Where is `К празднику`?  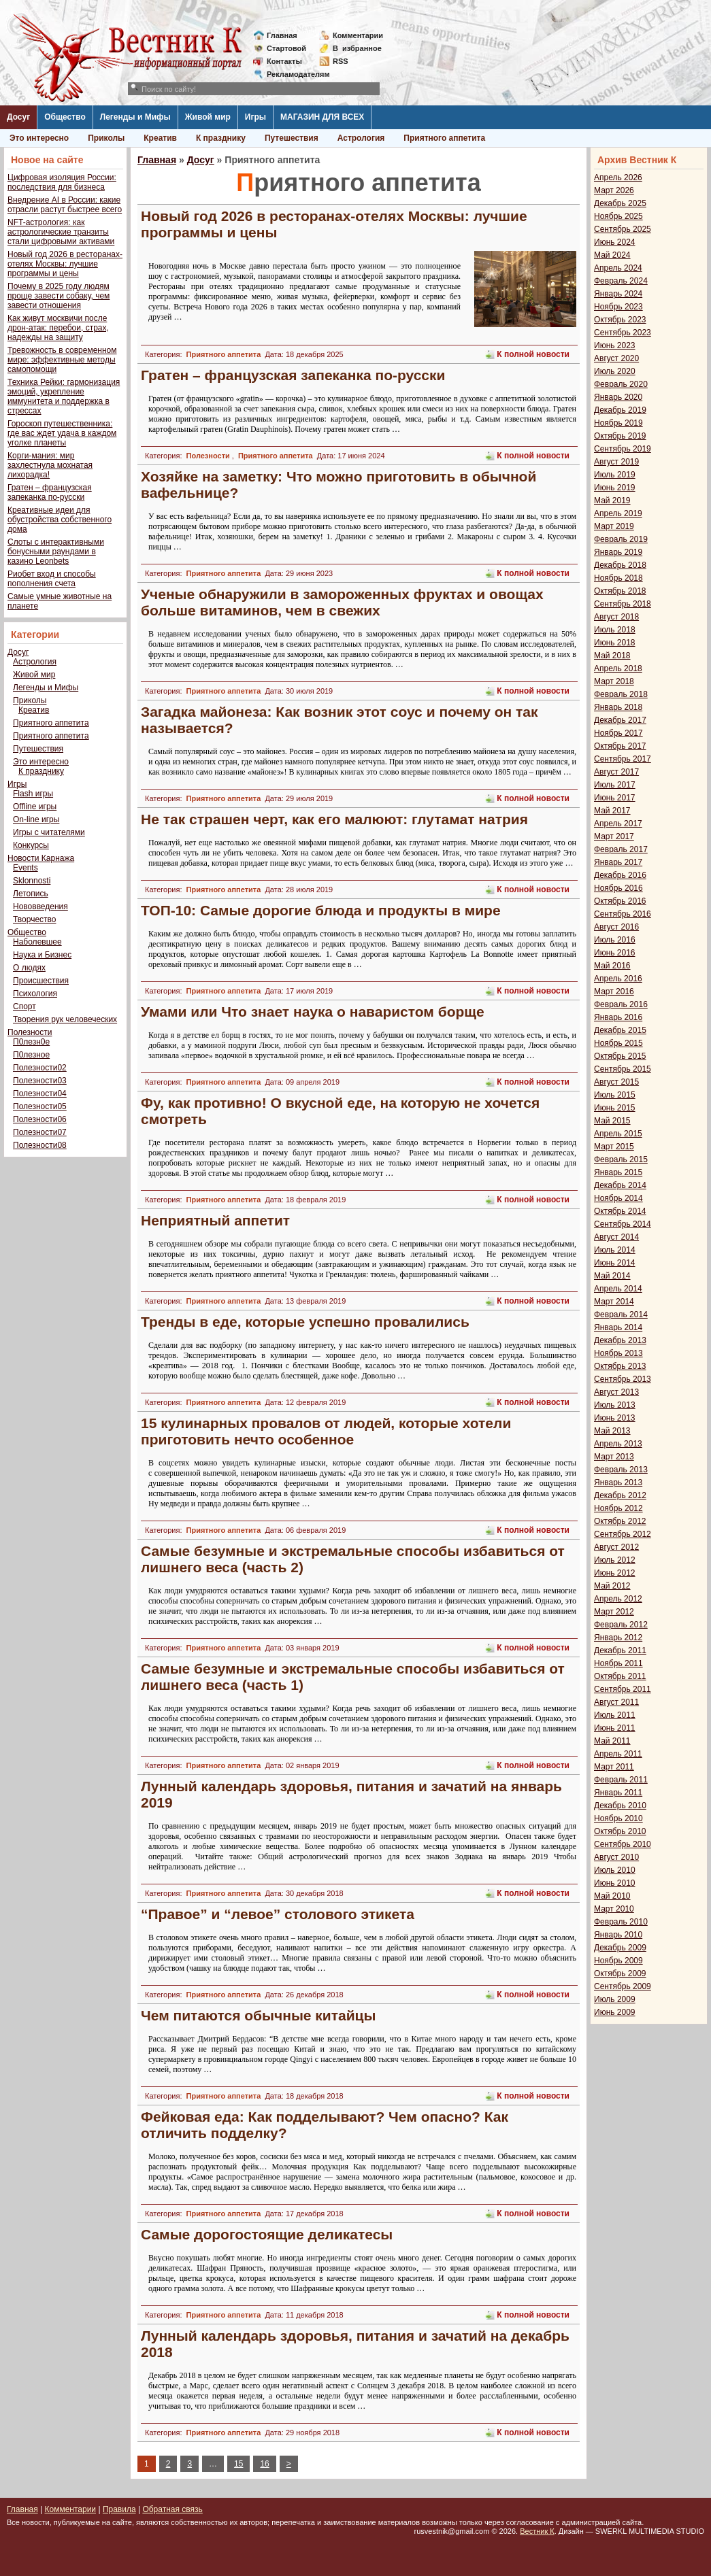
К празднику is located at coordinates (221, 138).